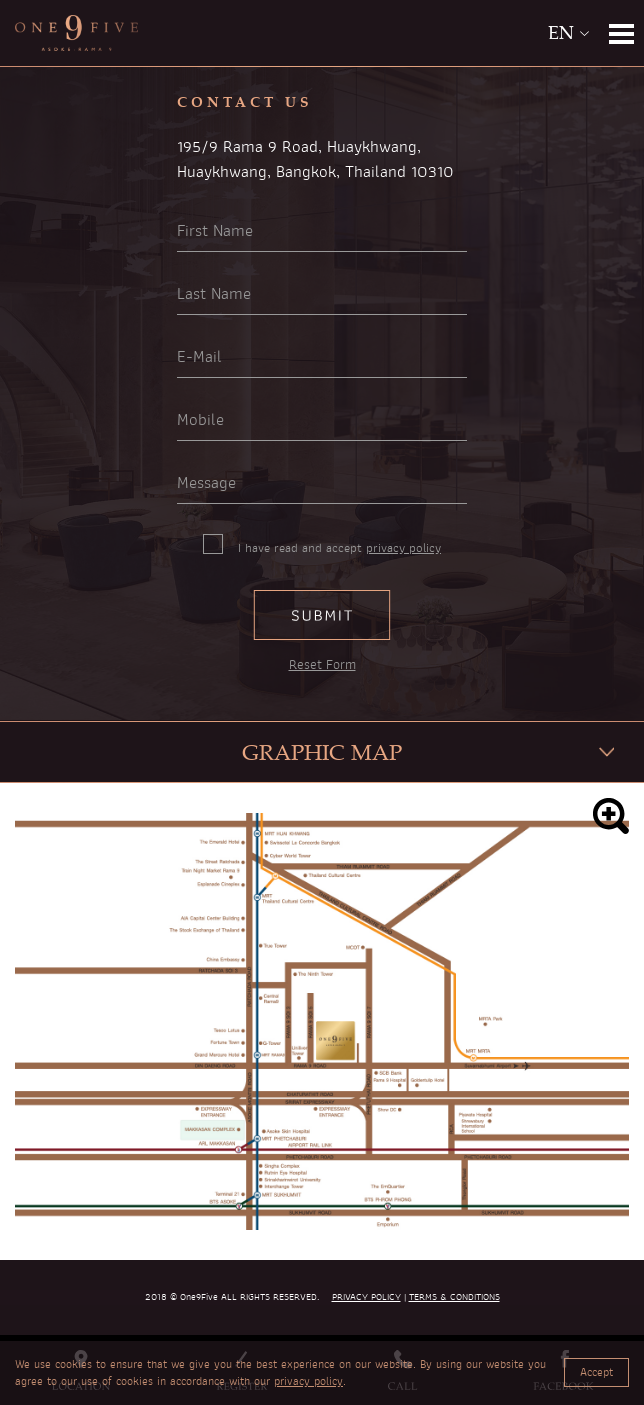 This screenshot has height=1405, width=644. Describe the element at coordinates (322, 665) in the screenshot. I see `Reset Form` at that location.